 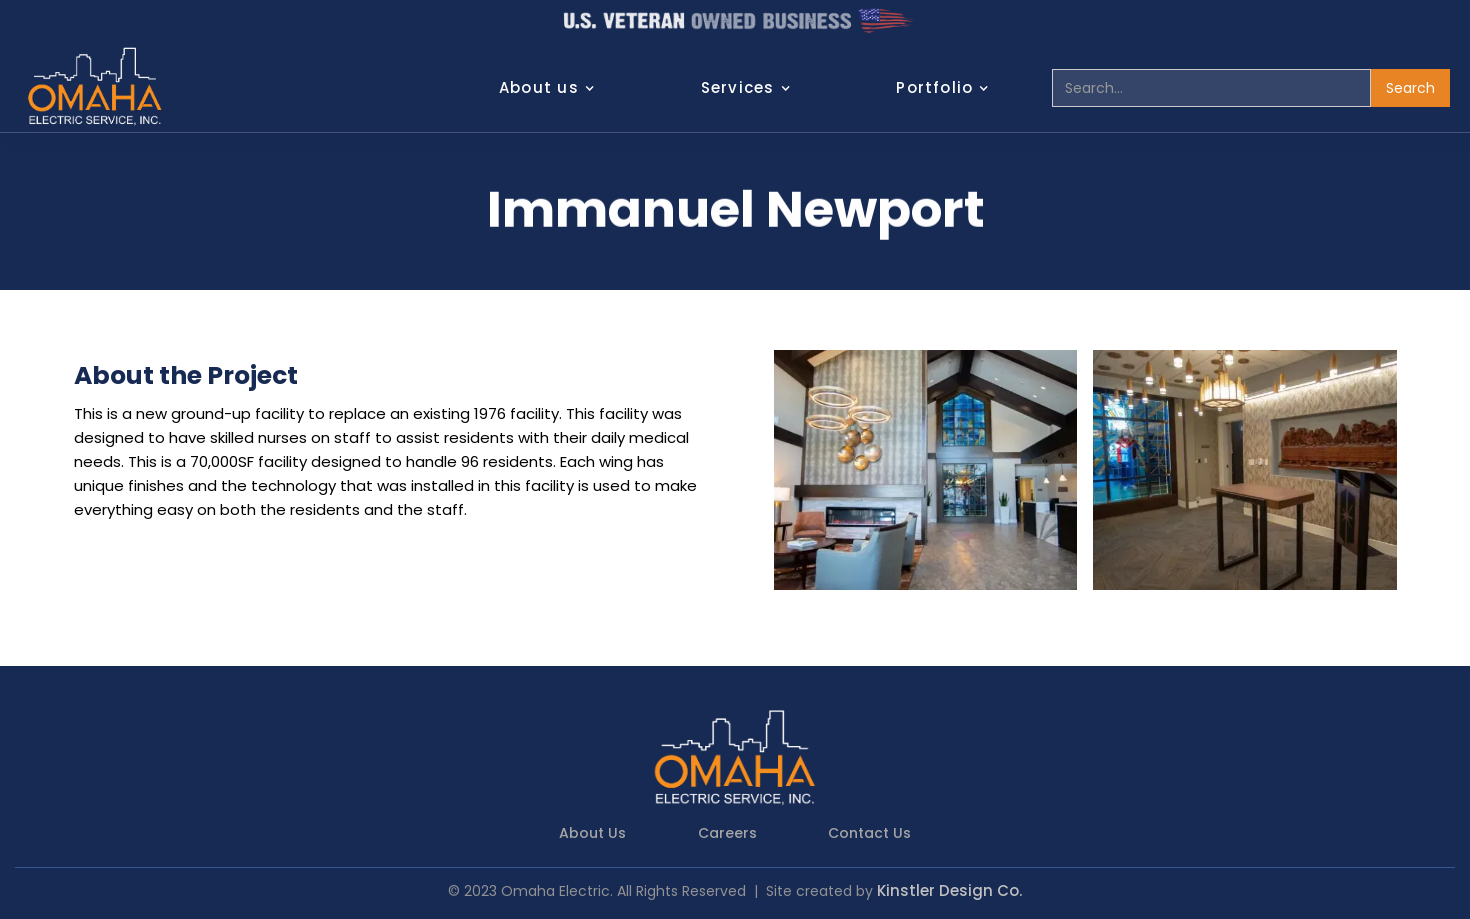 I want to click on Careers, so click(x=727, y=833).